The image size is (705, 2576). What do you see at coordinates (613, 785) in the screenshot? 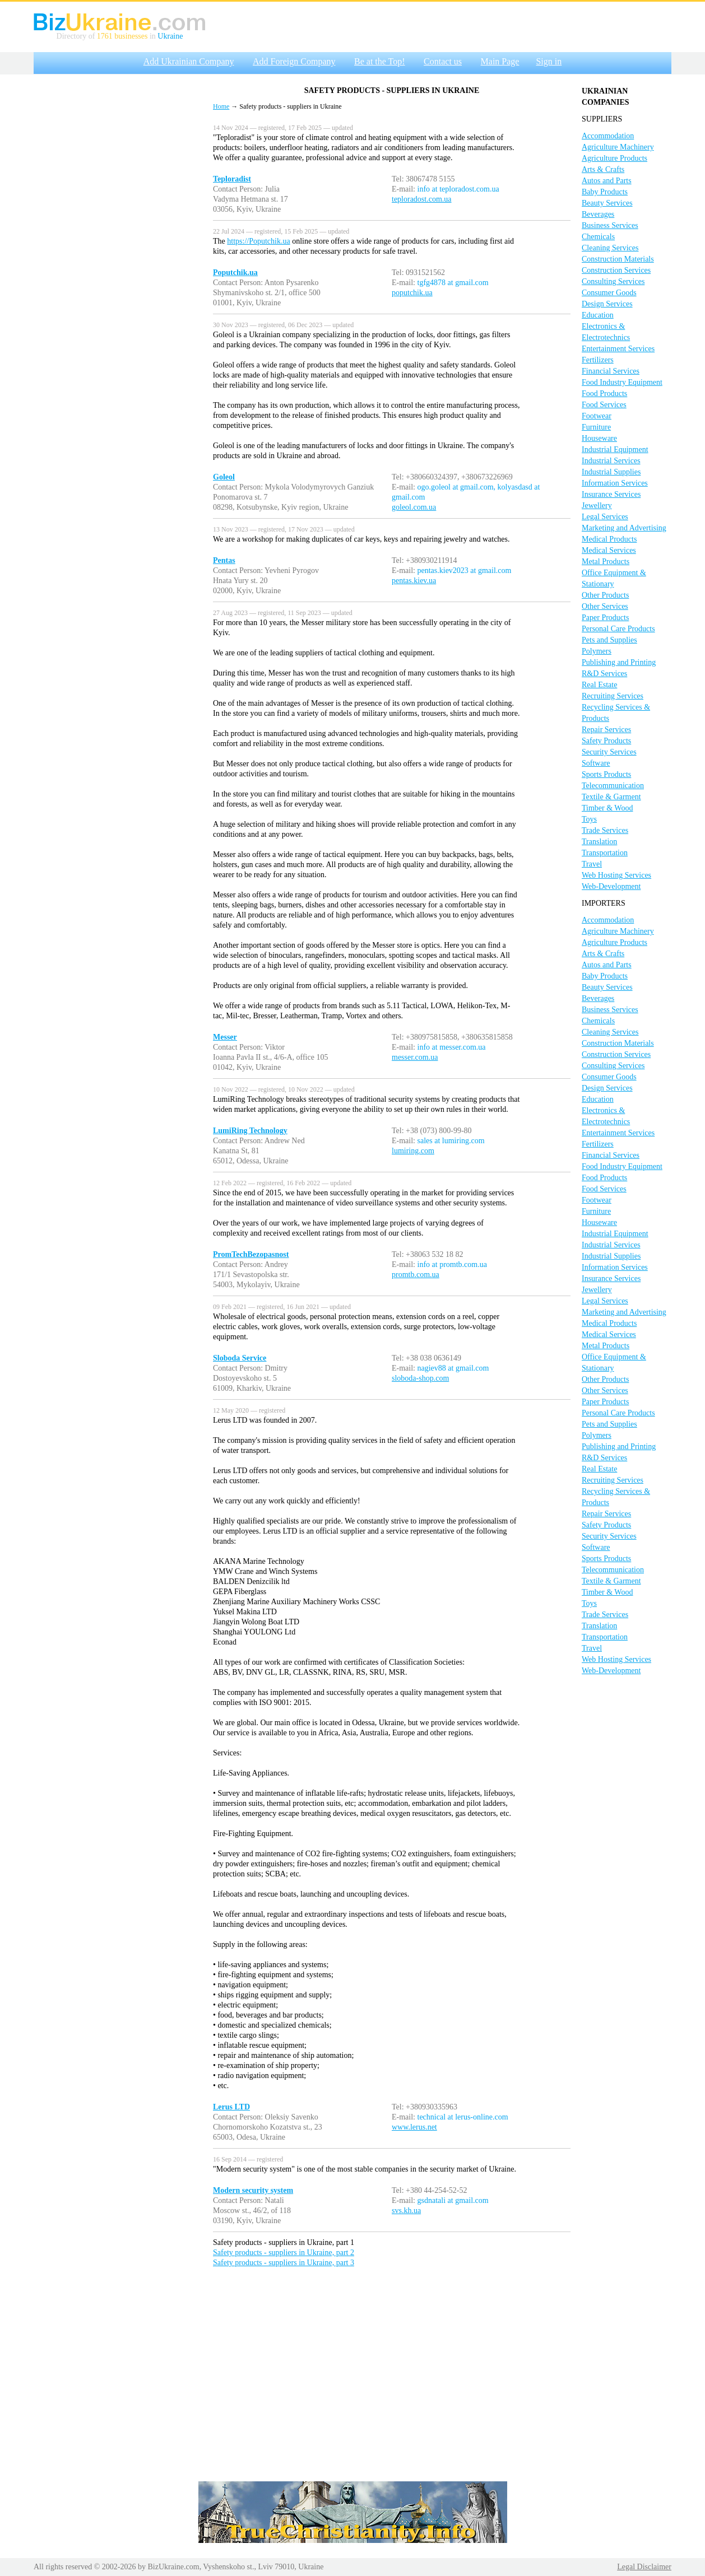
I see `Telecommunication` at bounding box center [613, 785].